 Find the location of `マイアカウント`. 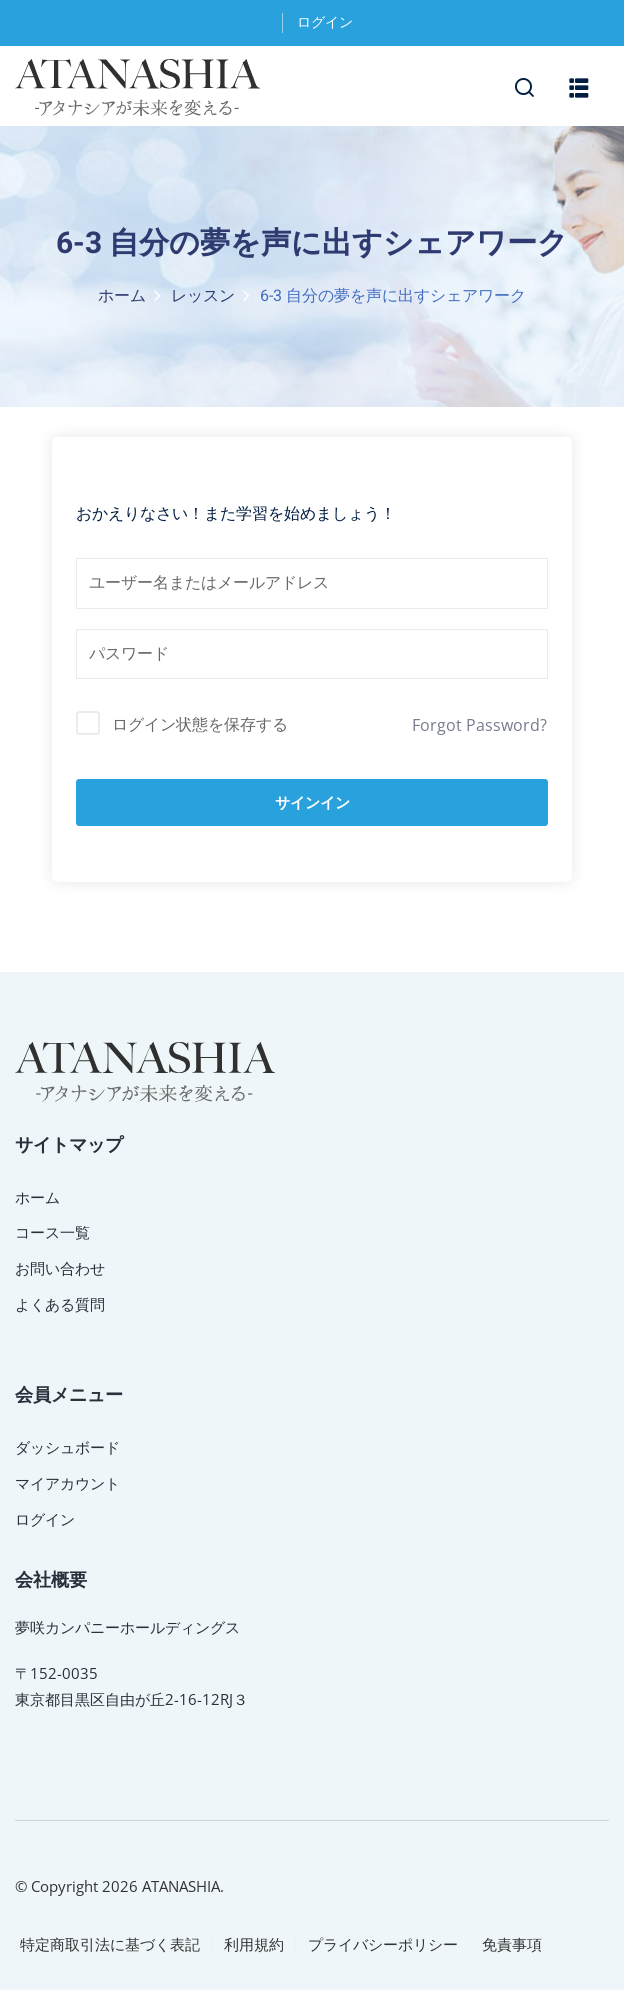

マイアカウント is located at coordinates (67, 1483).